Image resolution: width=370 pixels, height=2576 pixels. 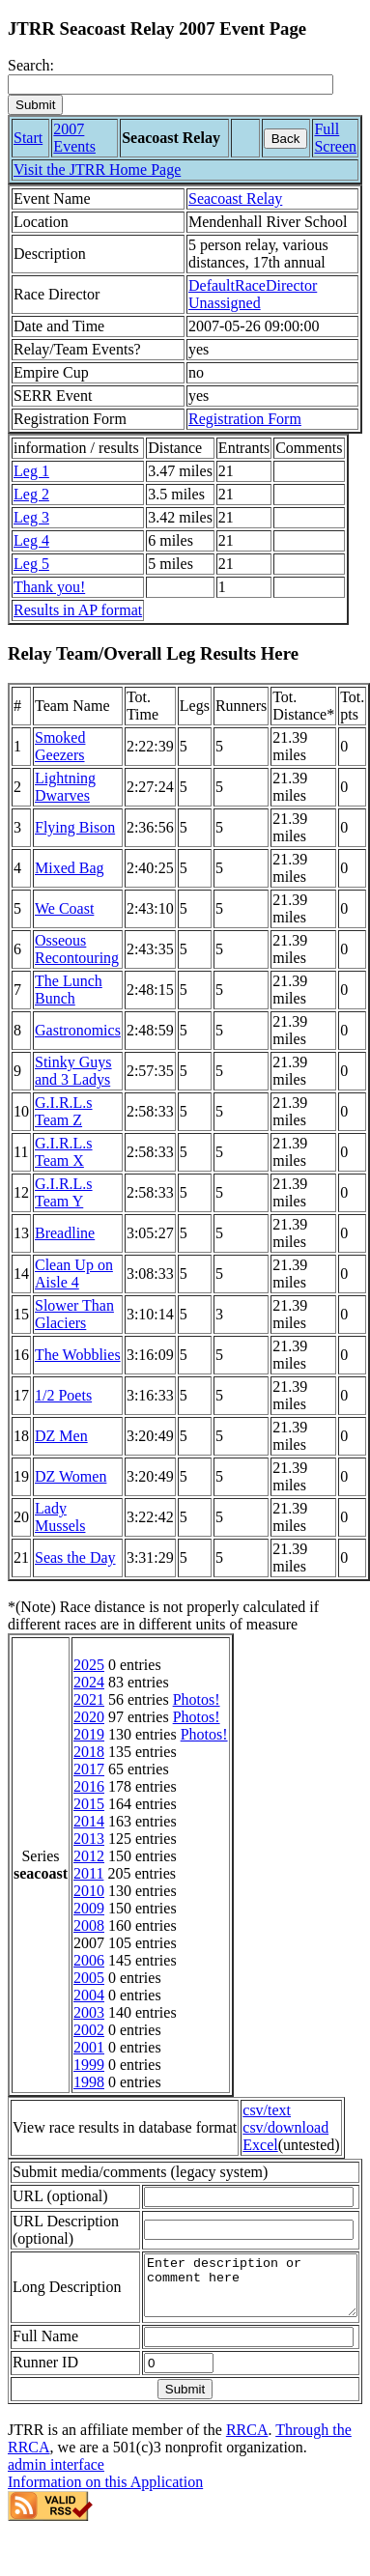 What do you see at coordinates (60, 746) in the screenshot?
I see `Smoked Geezers` at bounding box center [60, 746].